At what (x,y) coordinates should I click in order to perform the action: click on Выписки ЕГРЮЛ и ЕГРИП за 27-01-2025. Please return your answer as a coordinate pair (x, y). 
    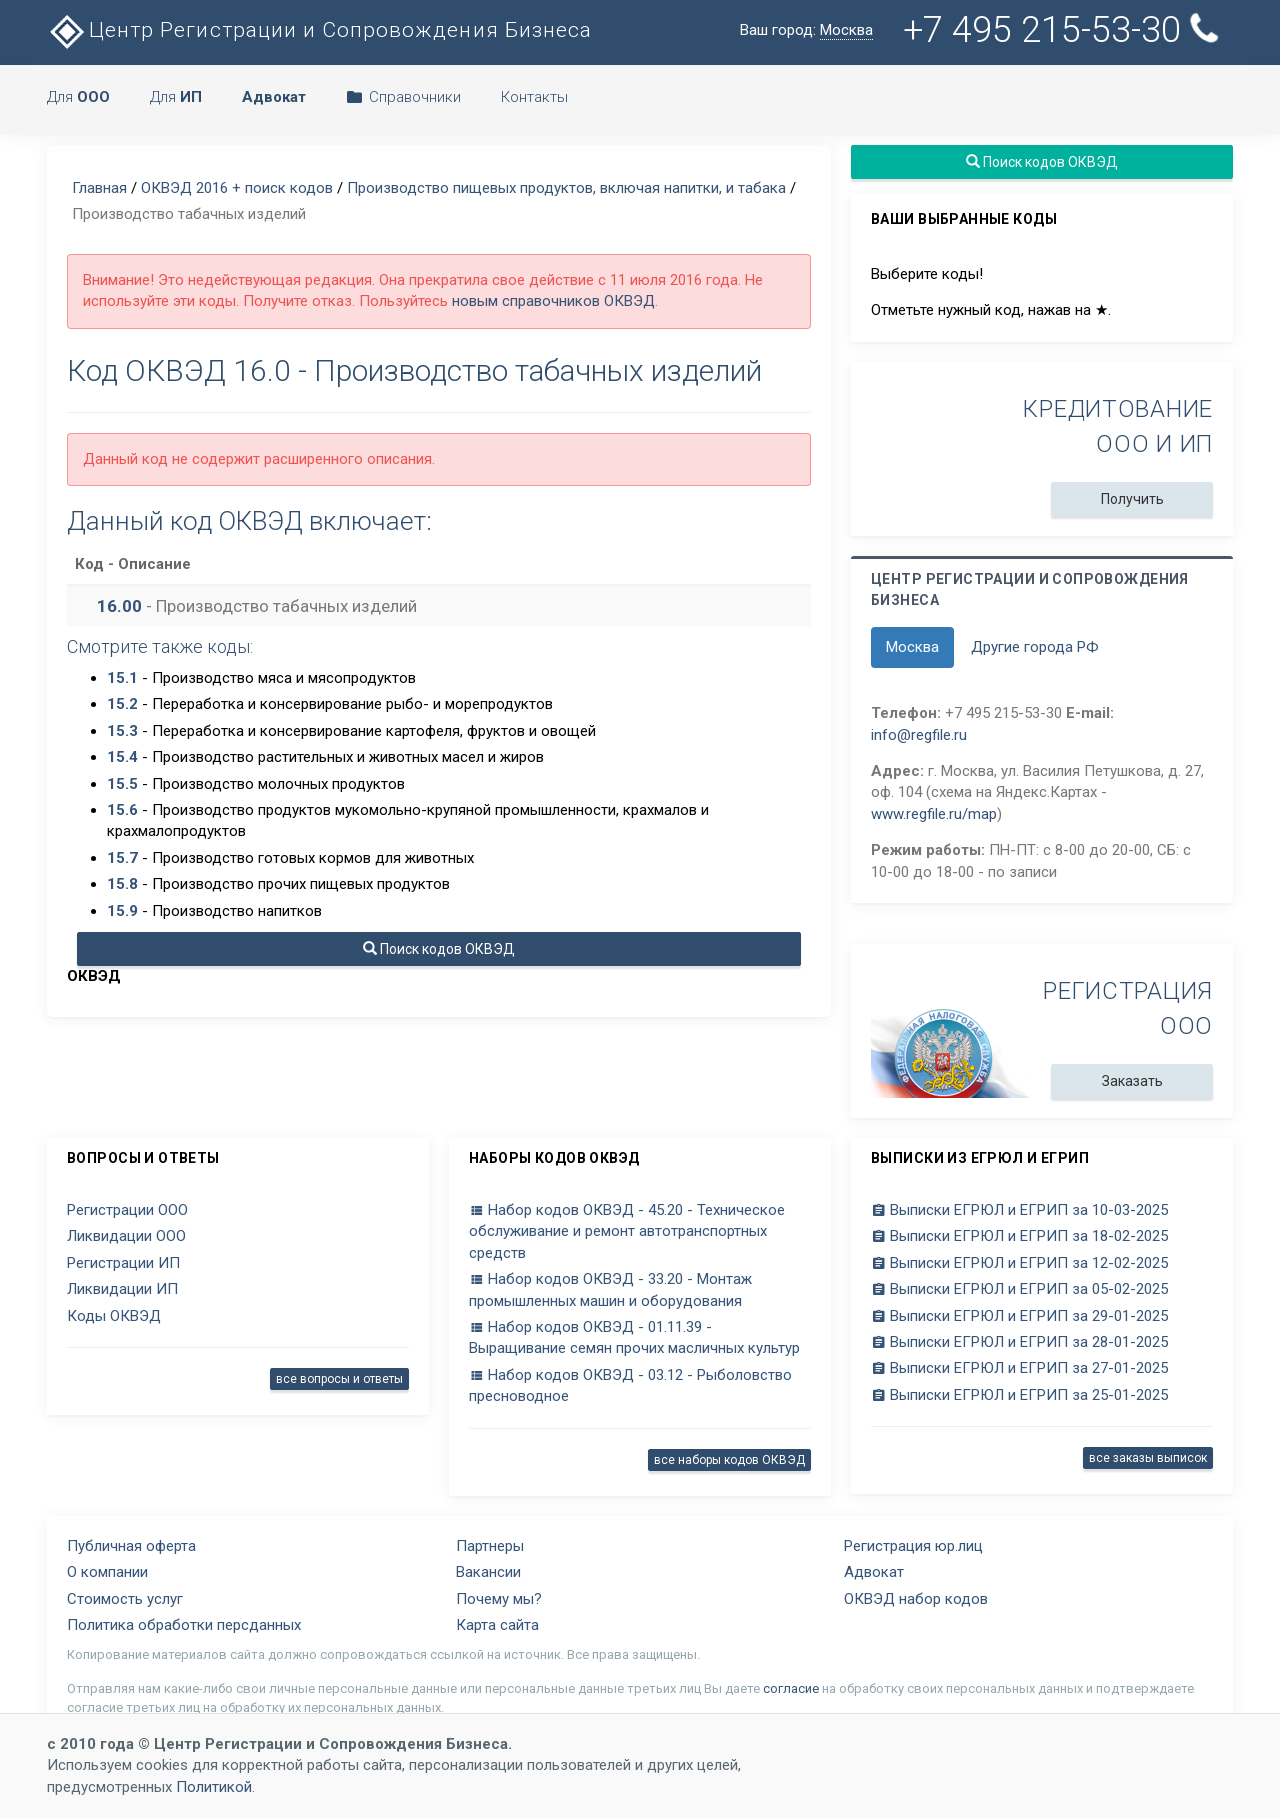
    Looking at the image, I should click on (1019, 1368).